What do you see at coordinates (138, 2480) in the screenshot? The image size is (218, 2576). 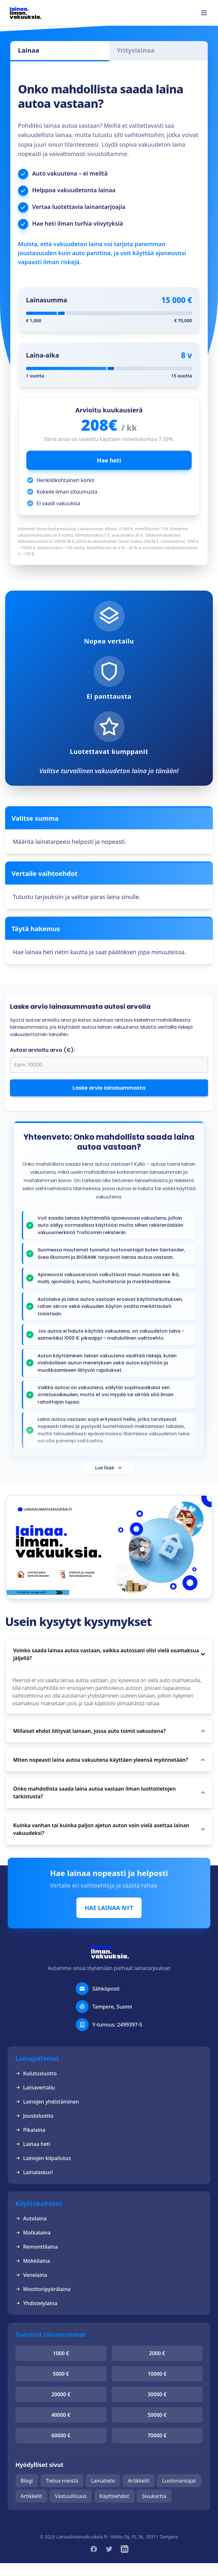 I see `Artikkelit` at bounding box center [138, 2480].